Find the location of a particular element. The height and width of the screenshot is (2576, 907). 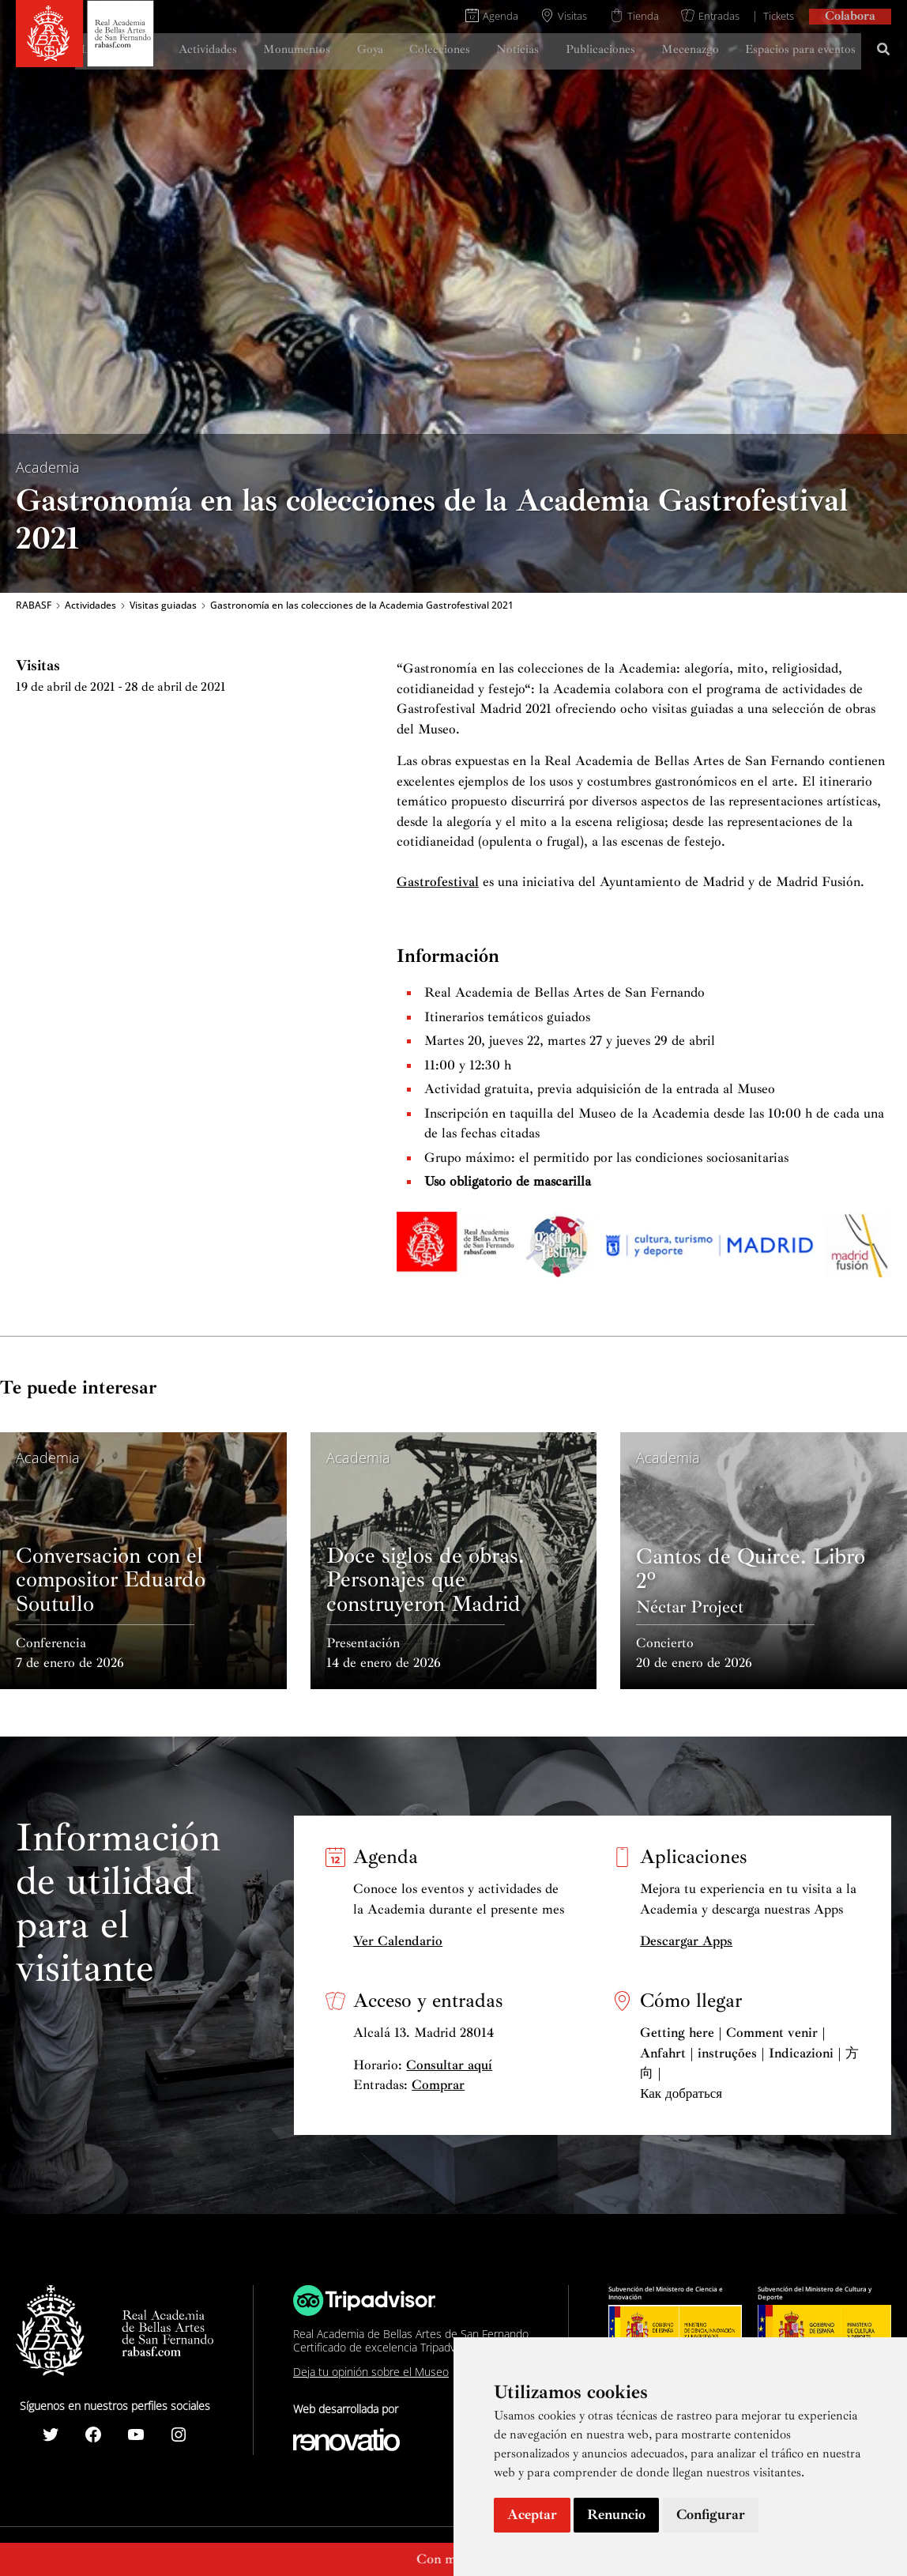

Configurar [button] is located at coordinates (710, 2514).